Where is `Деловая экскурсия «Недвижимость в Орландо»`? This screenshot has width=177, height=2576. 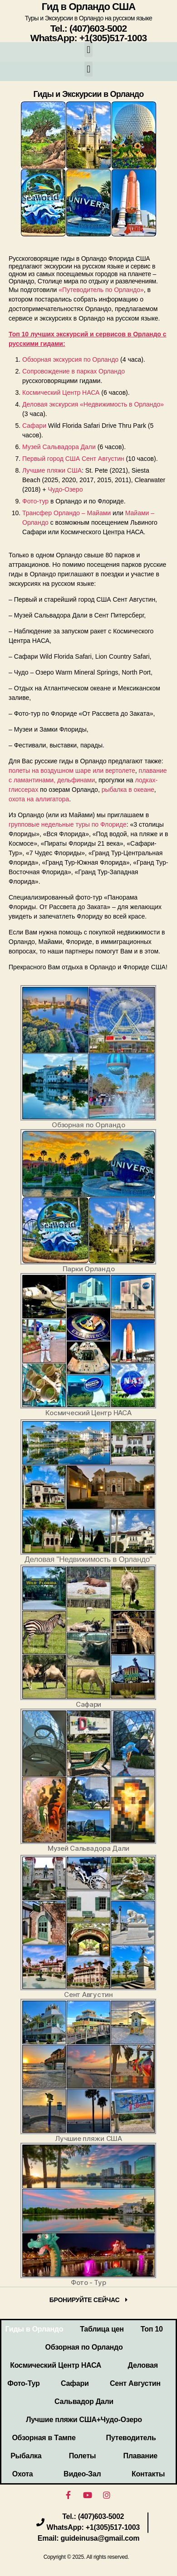
Деловая экскурсия «Недвижимость в Орландо» is located at coordinates (93, 404).